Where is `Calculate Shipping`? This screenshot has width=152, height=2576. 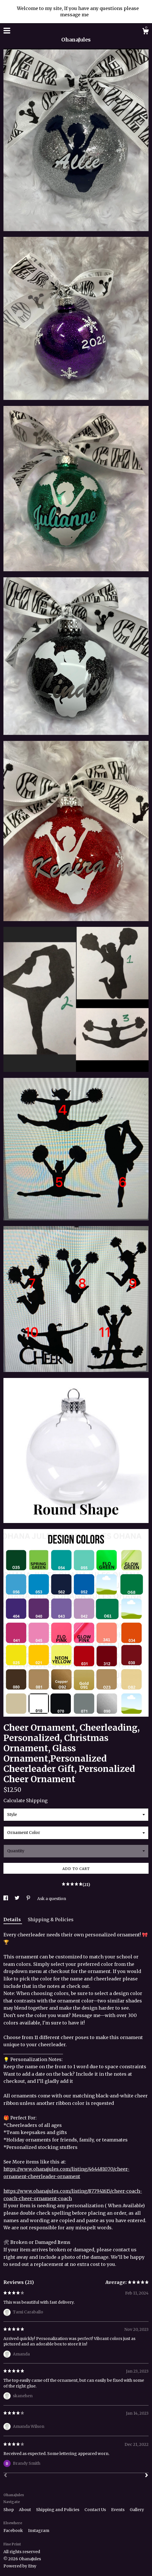 Calculate Shipping is located at coordinates (25, 1800).